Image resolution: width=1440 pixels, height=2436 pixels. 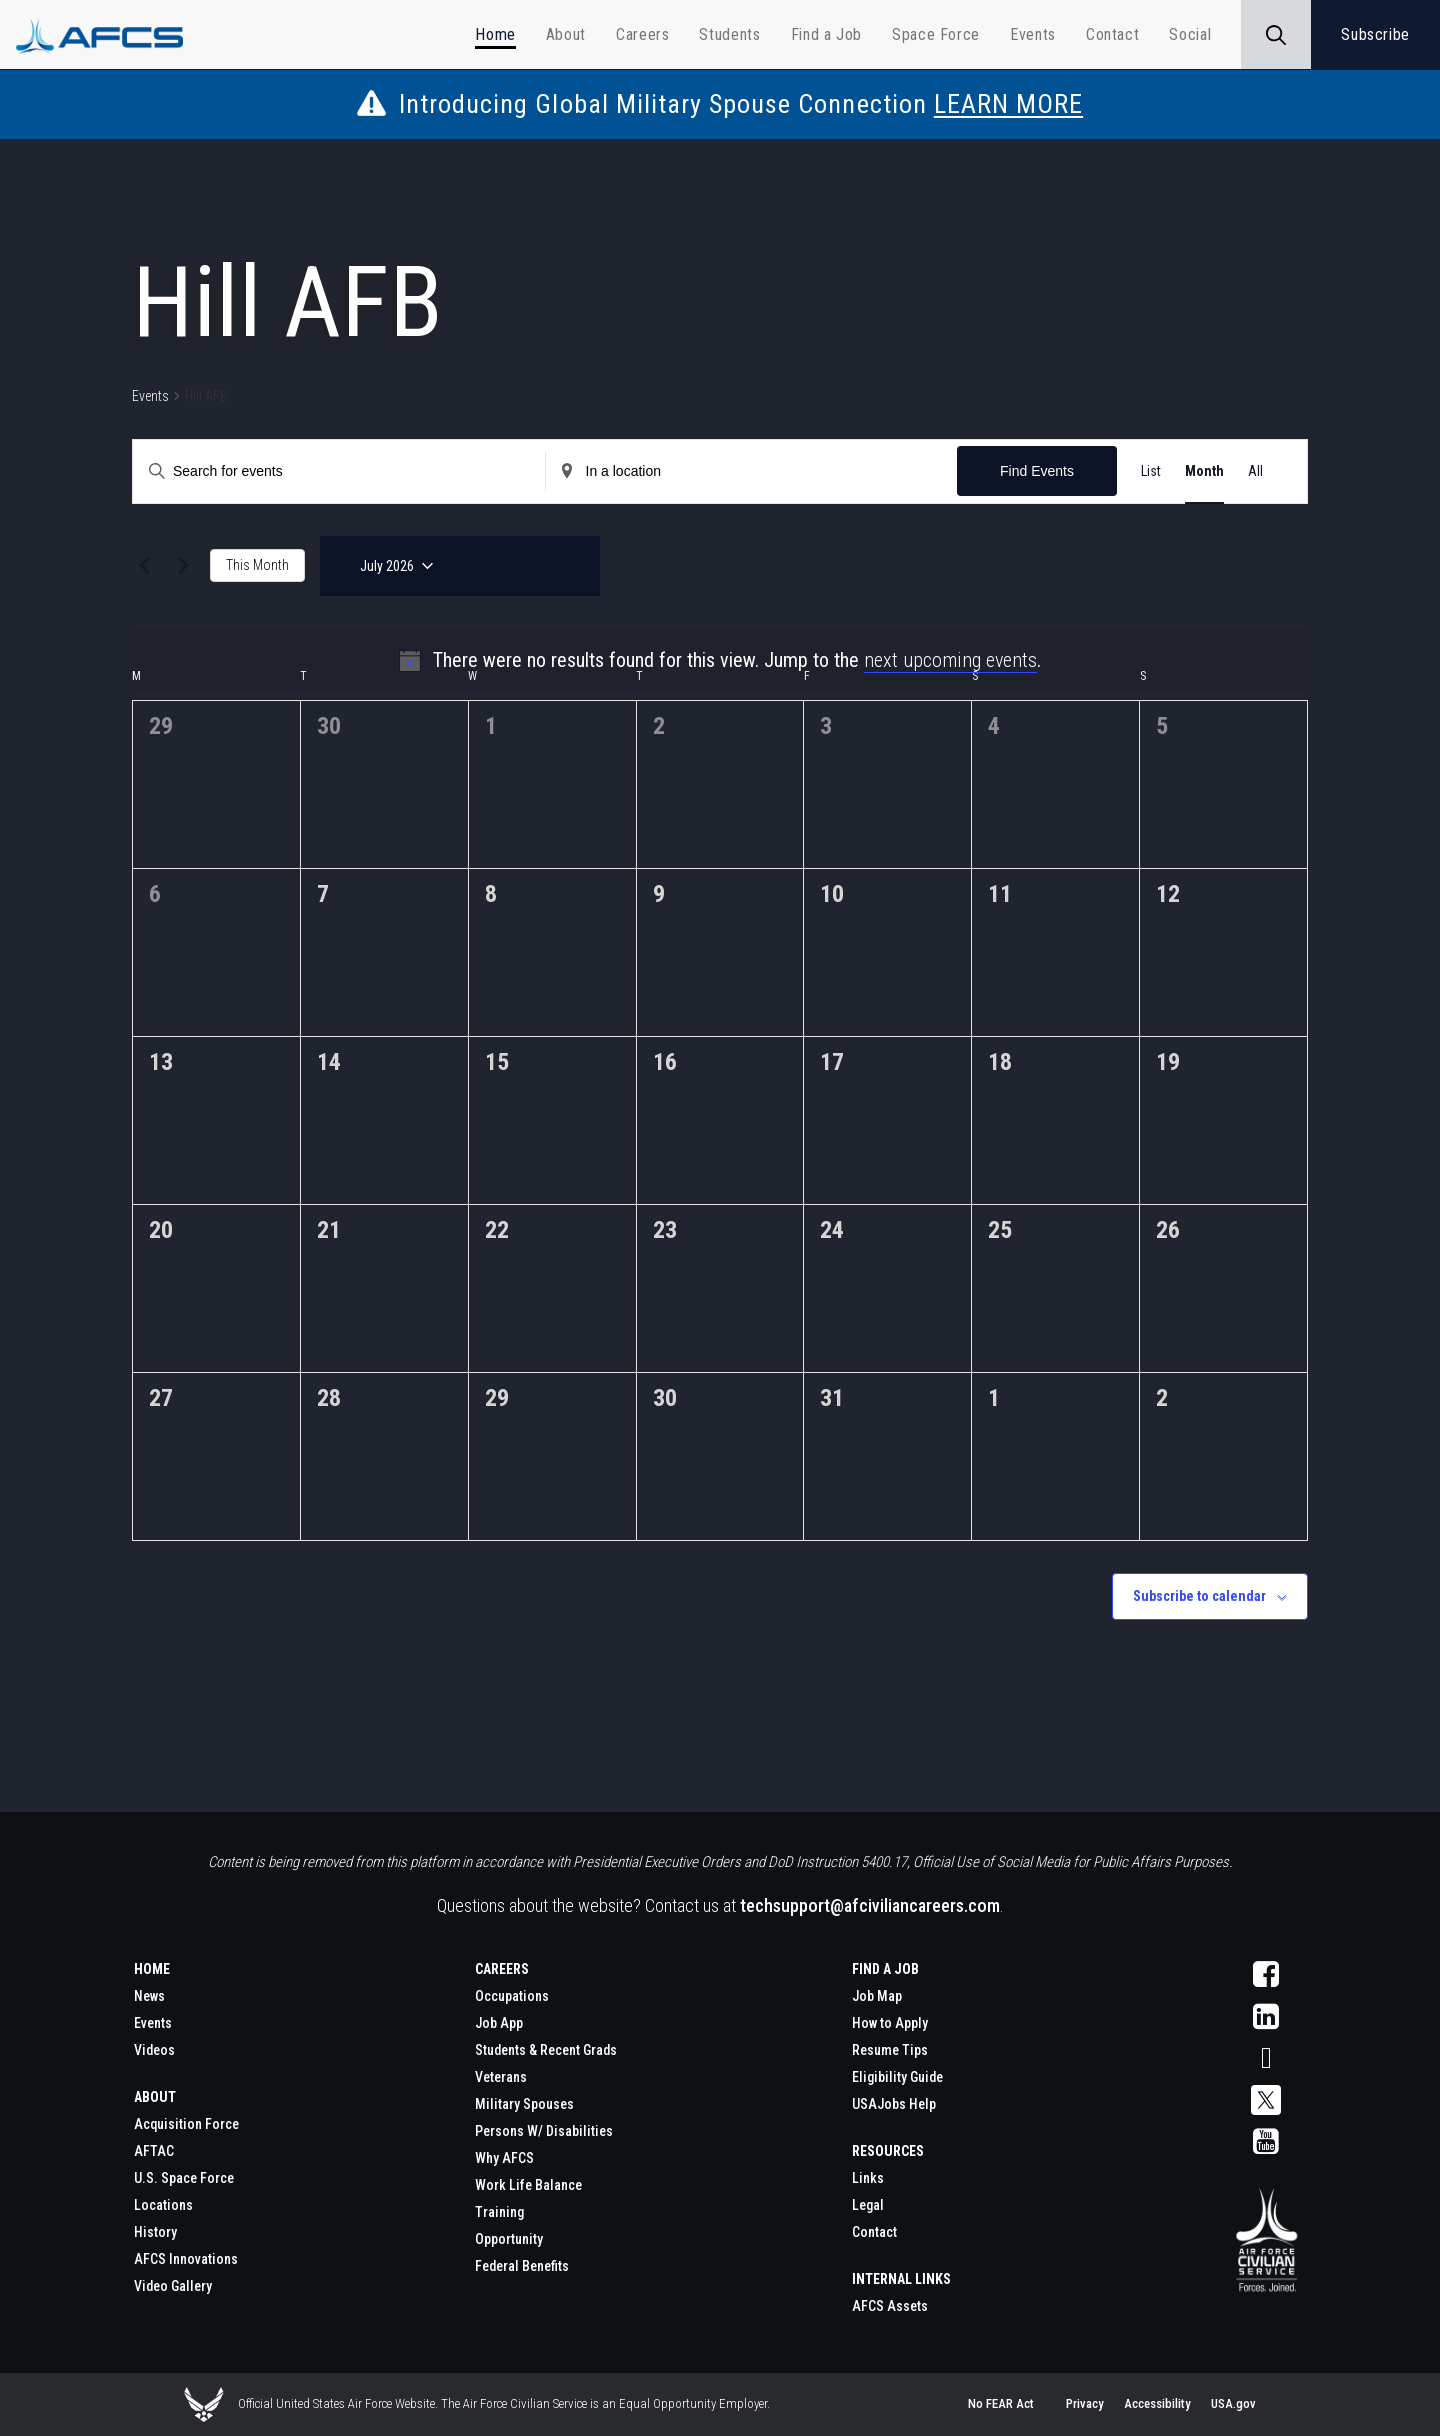 What do you see at coordinates (1233, 2403) in the screenshot?
I see `USA.gov` at bounding box center [1233, 2403].